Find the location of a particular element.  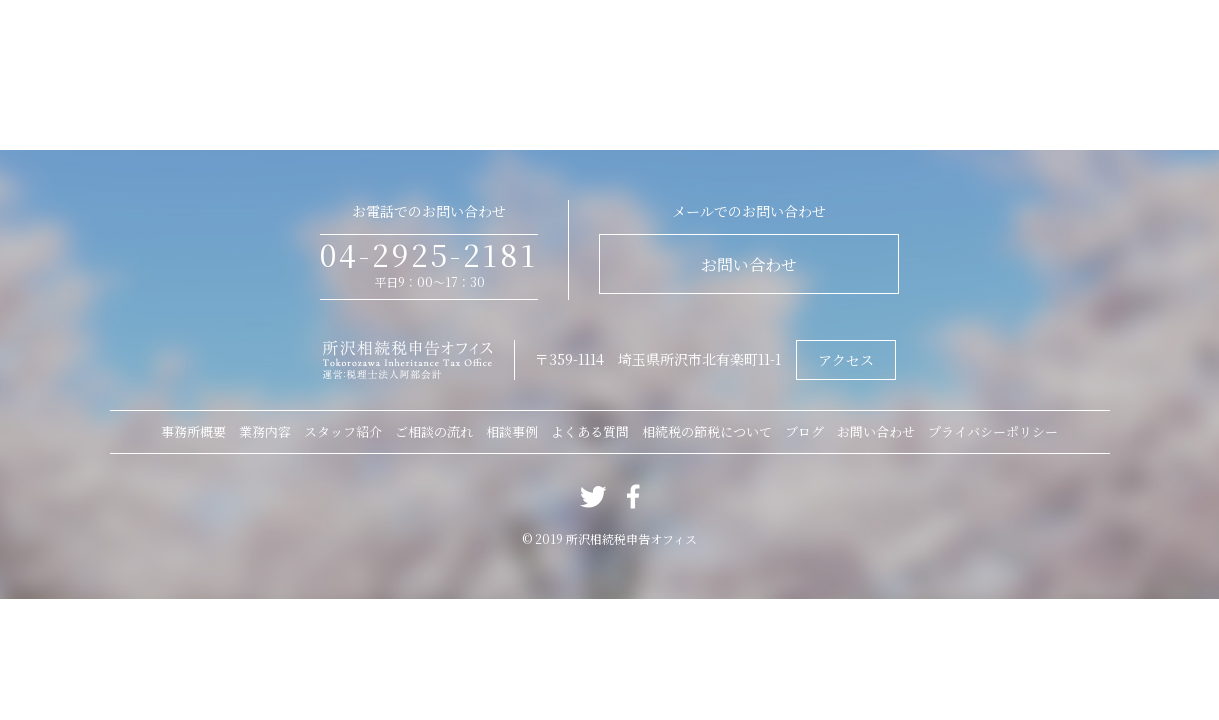

事務所概要 is located at coordinates (193, 431).